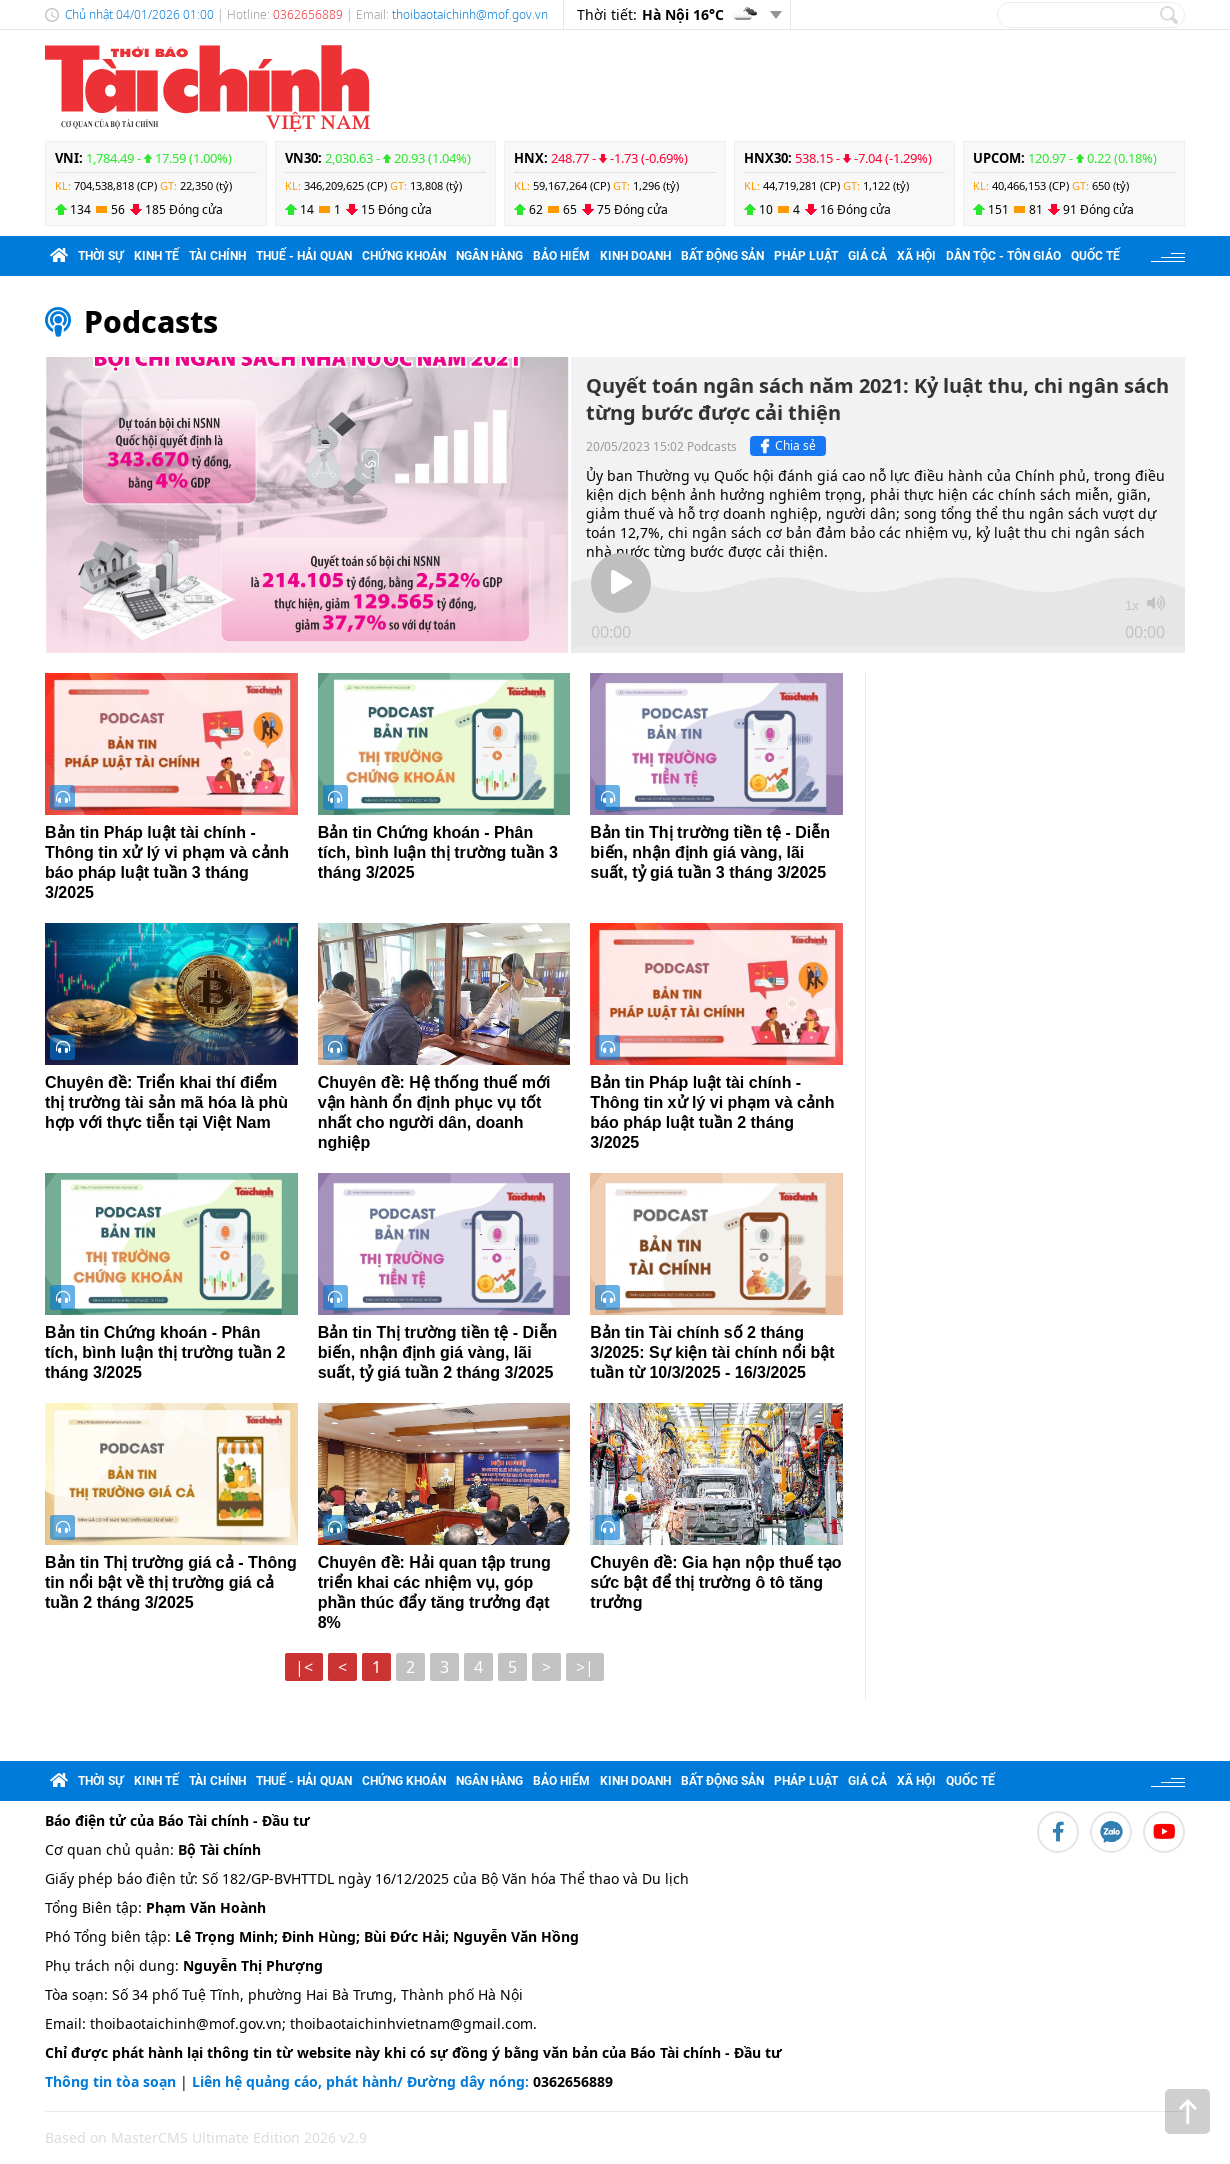 The width and height of the screenshot is (1230, 2164). Describe the element at coordinates (710, 852) in the screenshot. I see `Bản tin Thị trường tiền tệ - Diễn biến, nhận định giá vàng, lãi suất, tỷ giá tuần 3 tháng 3/2025` at that location.